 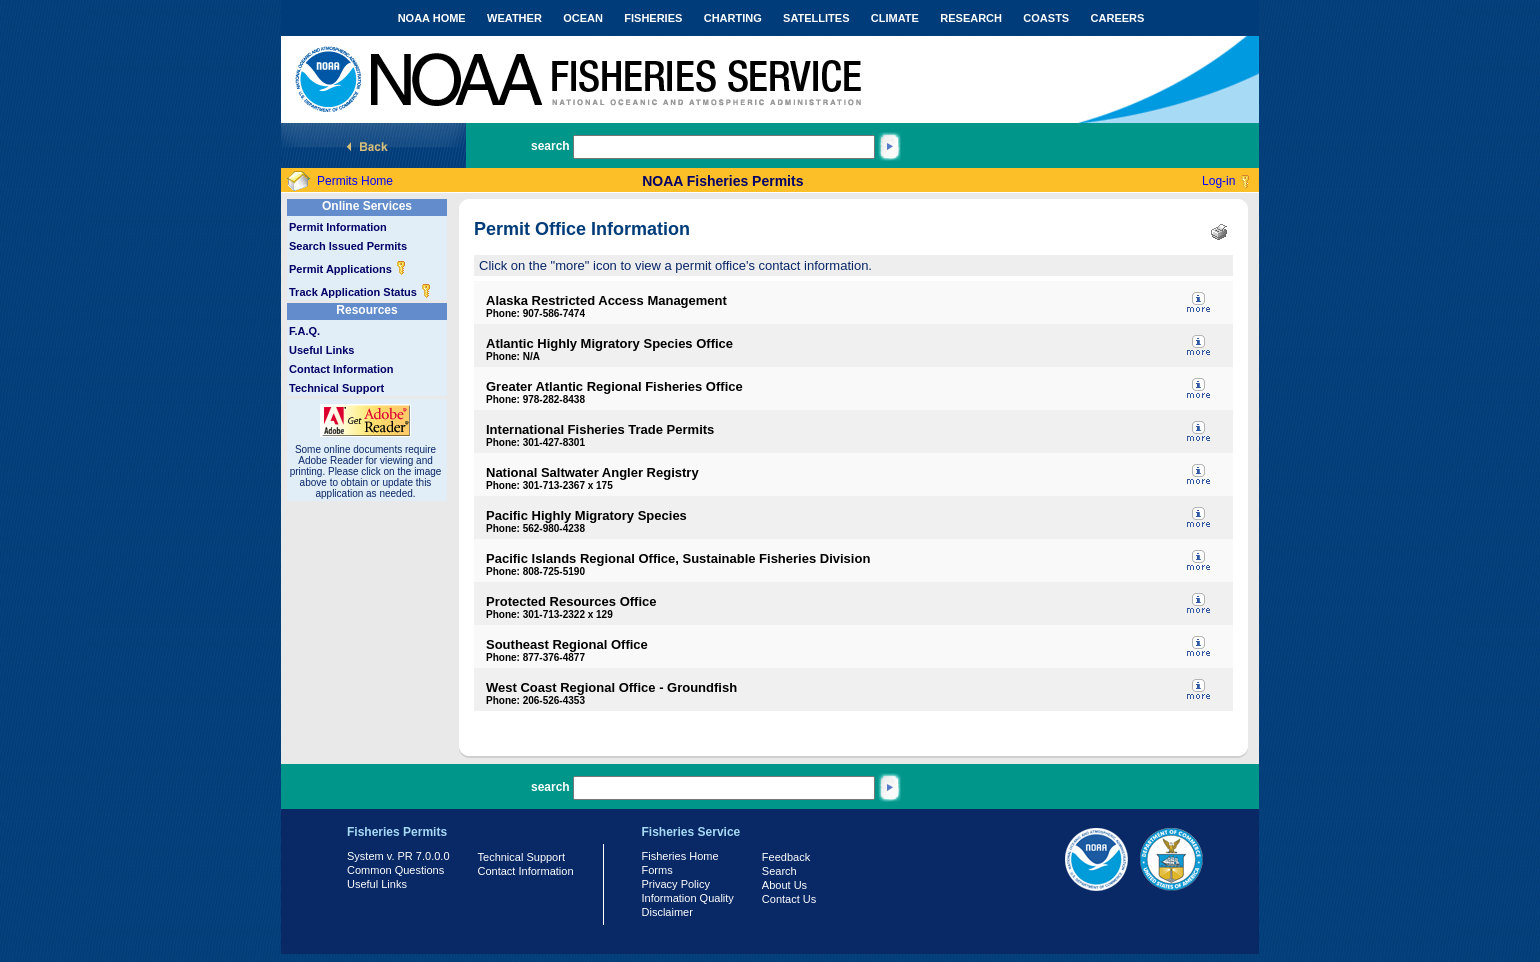 What do you see at coordinates (657, 870) in the screenshot?
I see `Forms` at bounding box center [657, 870].